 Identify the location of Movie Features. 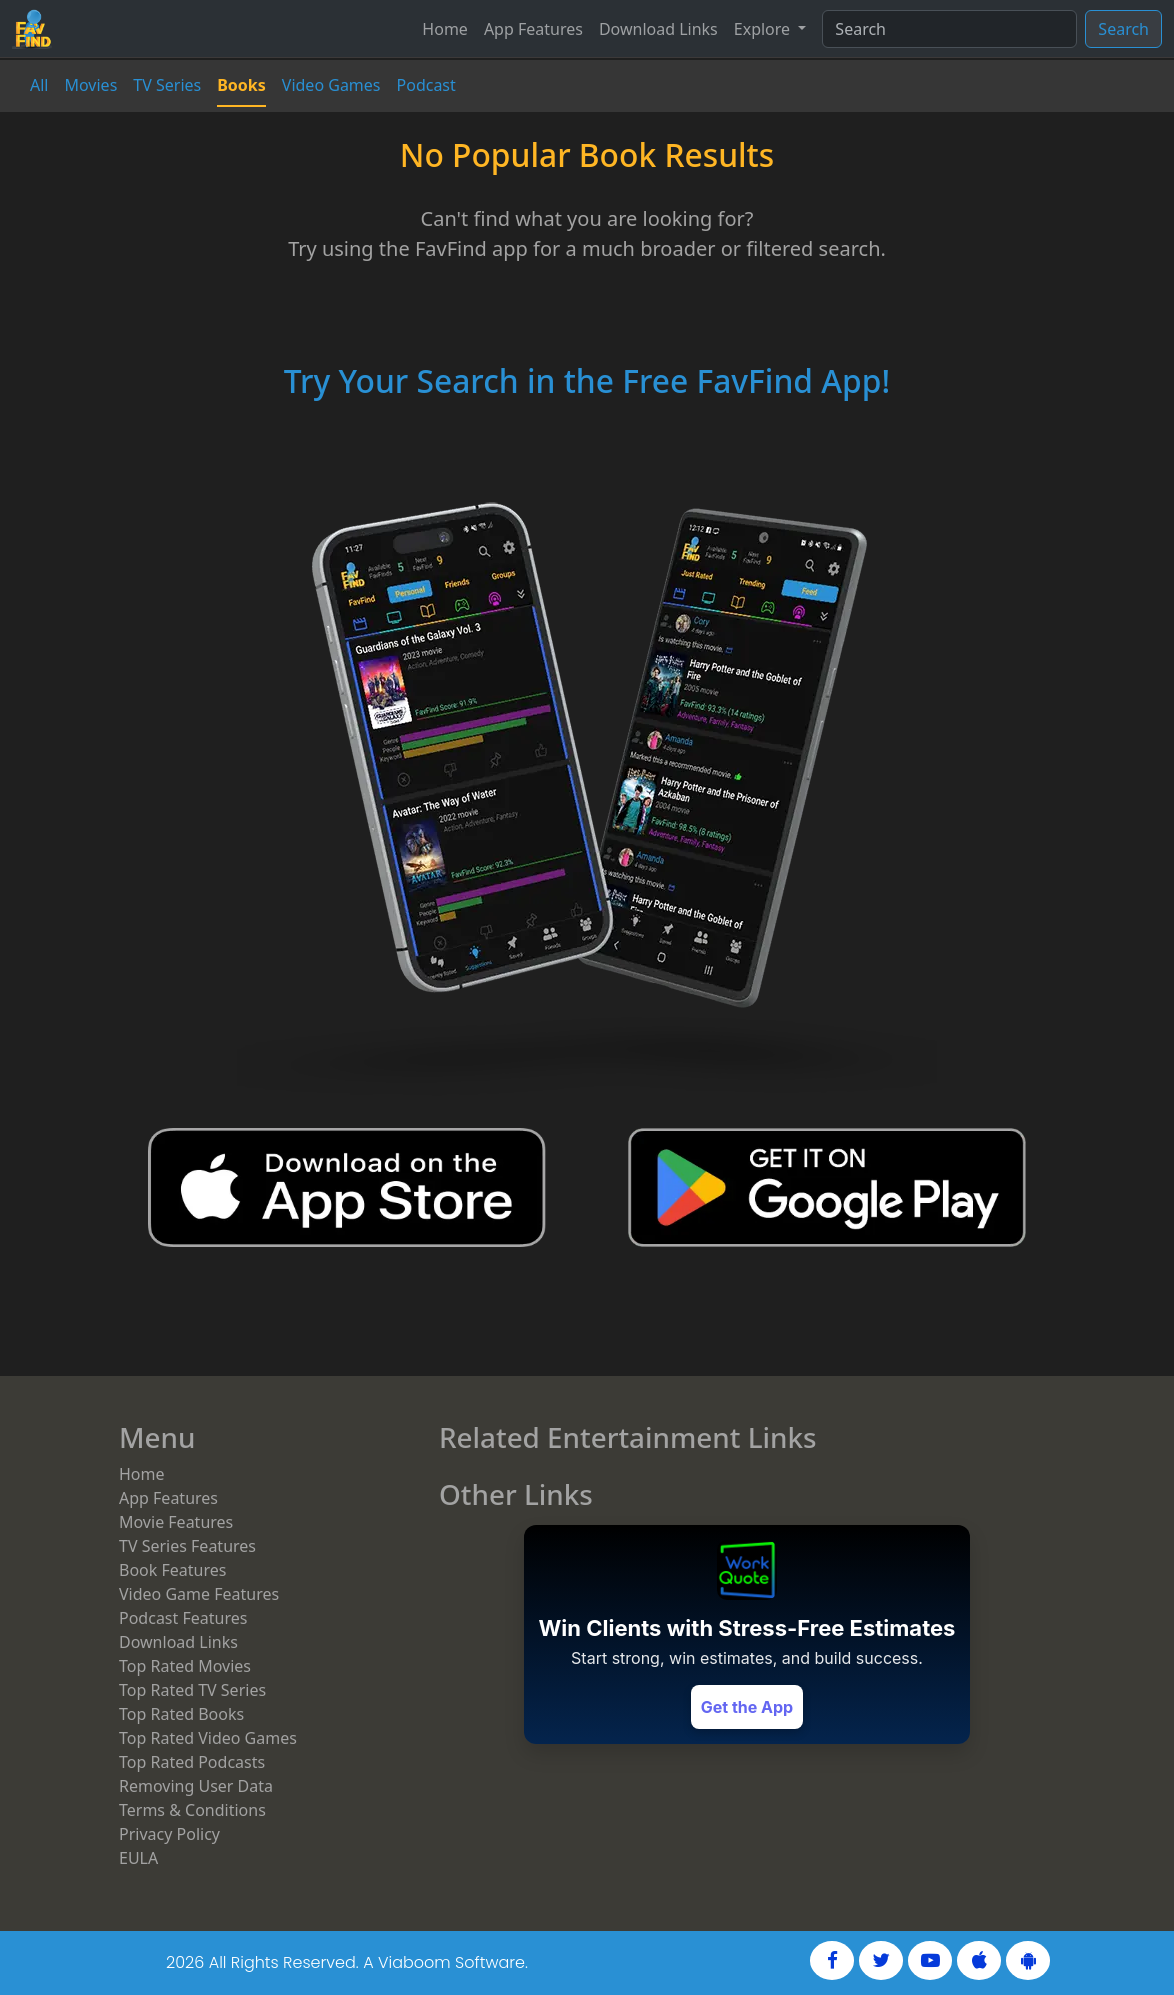
(176, 1522).